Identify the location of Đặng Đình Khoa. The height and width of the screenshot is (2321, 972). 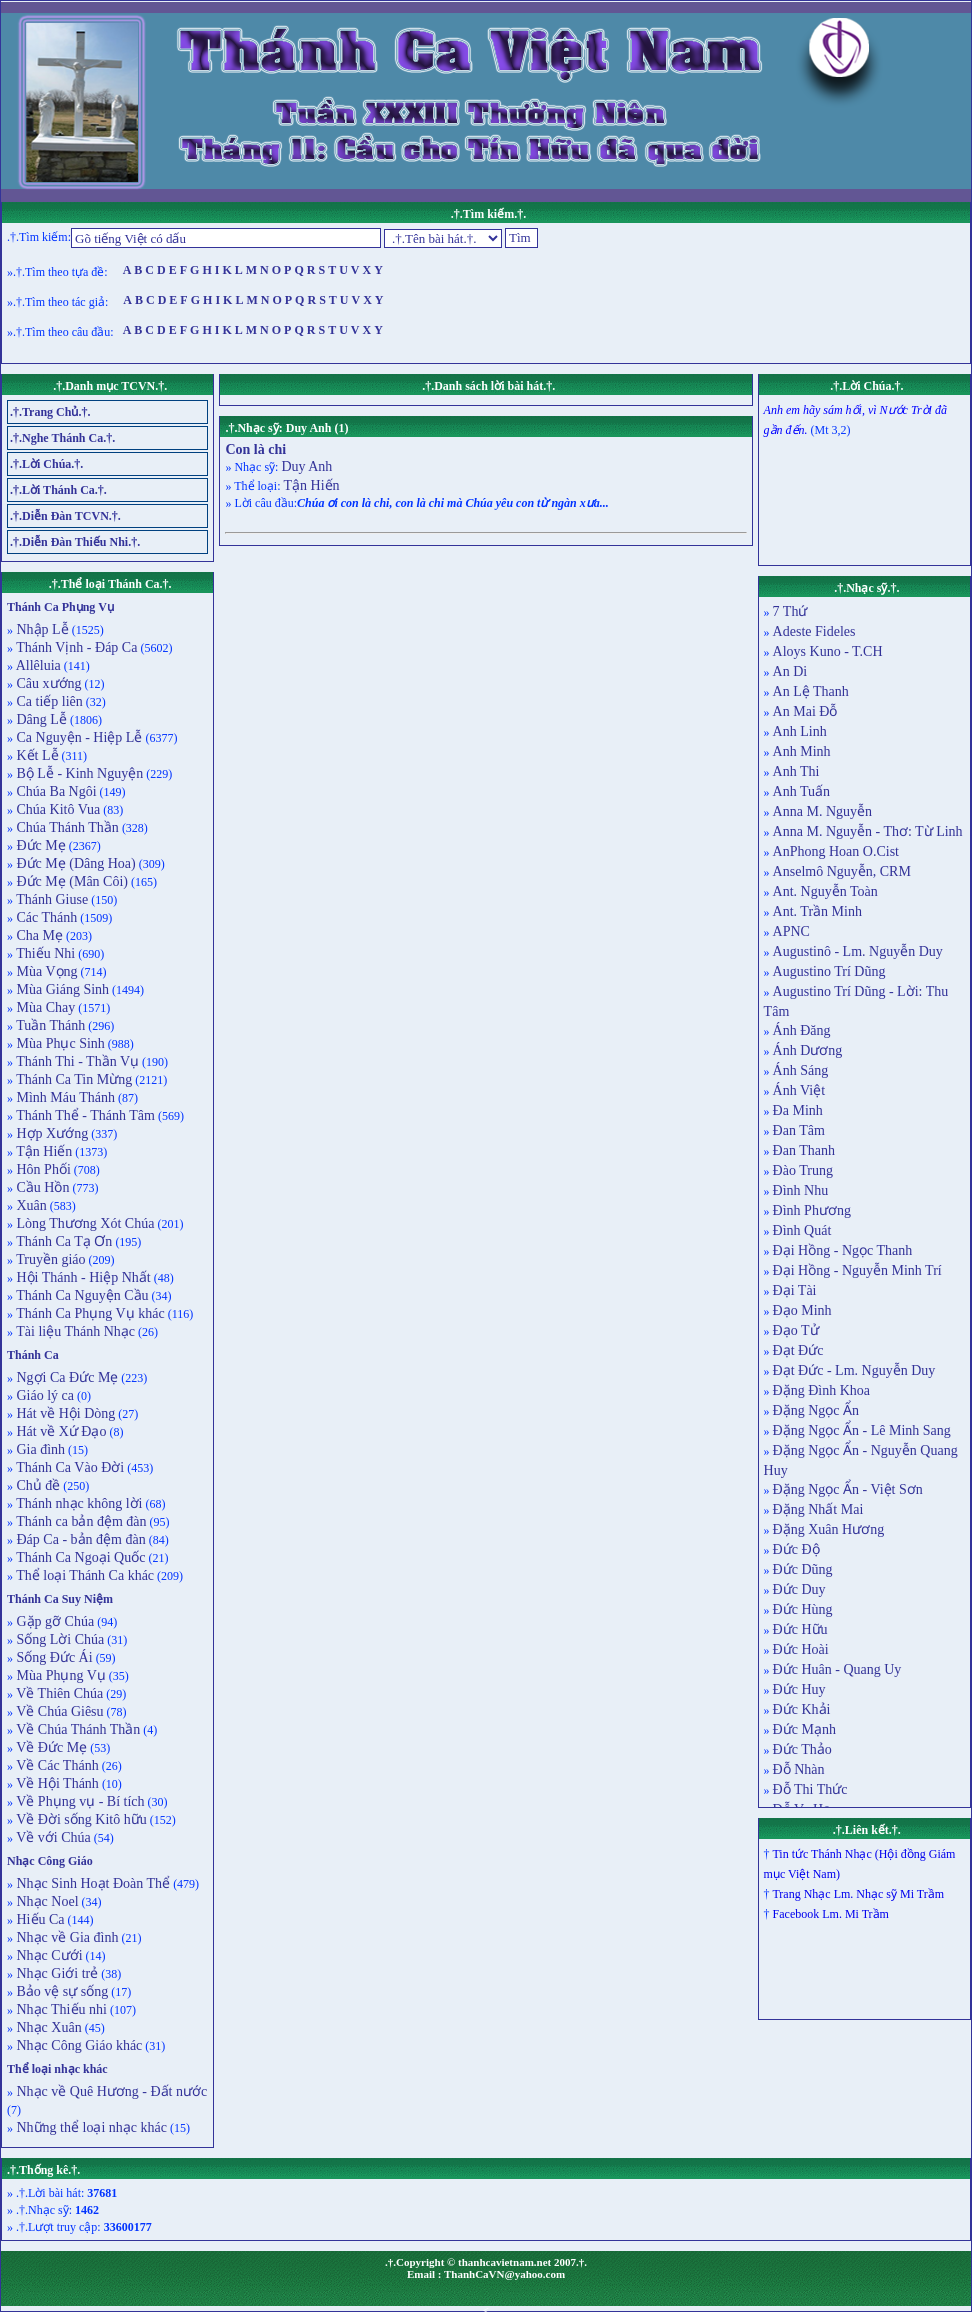
(821, 1390).